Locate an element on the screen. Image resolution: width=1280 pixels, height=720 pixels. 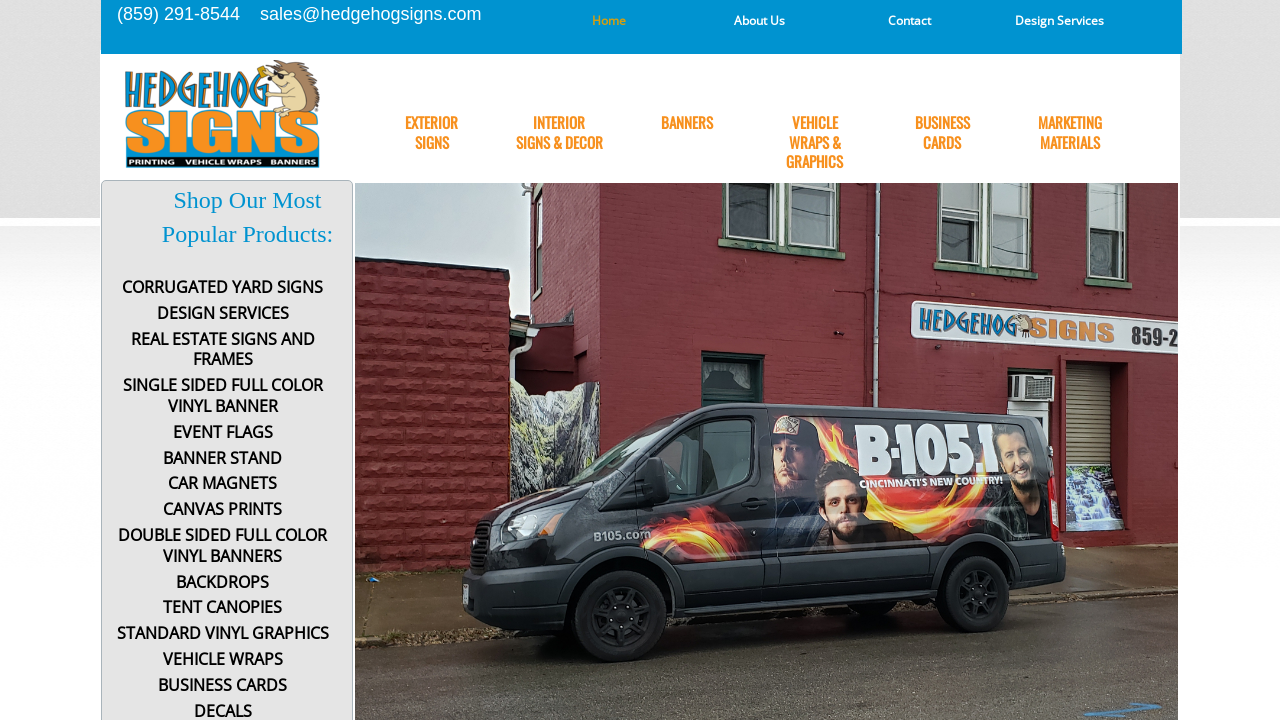
Business Cards is located at coordinates (942, 132).